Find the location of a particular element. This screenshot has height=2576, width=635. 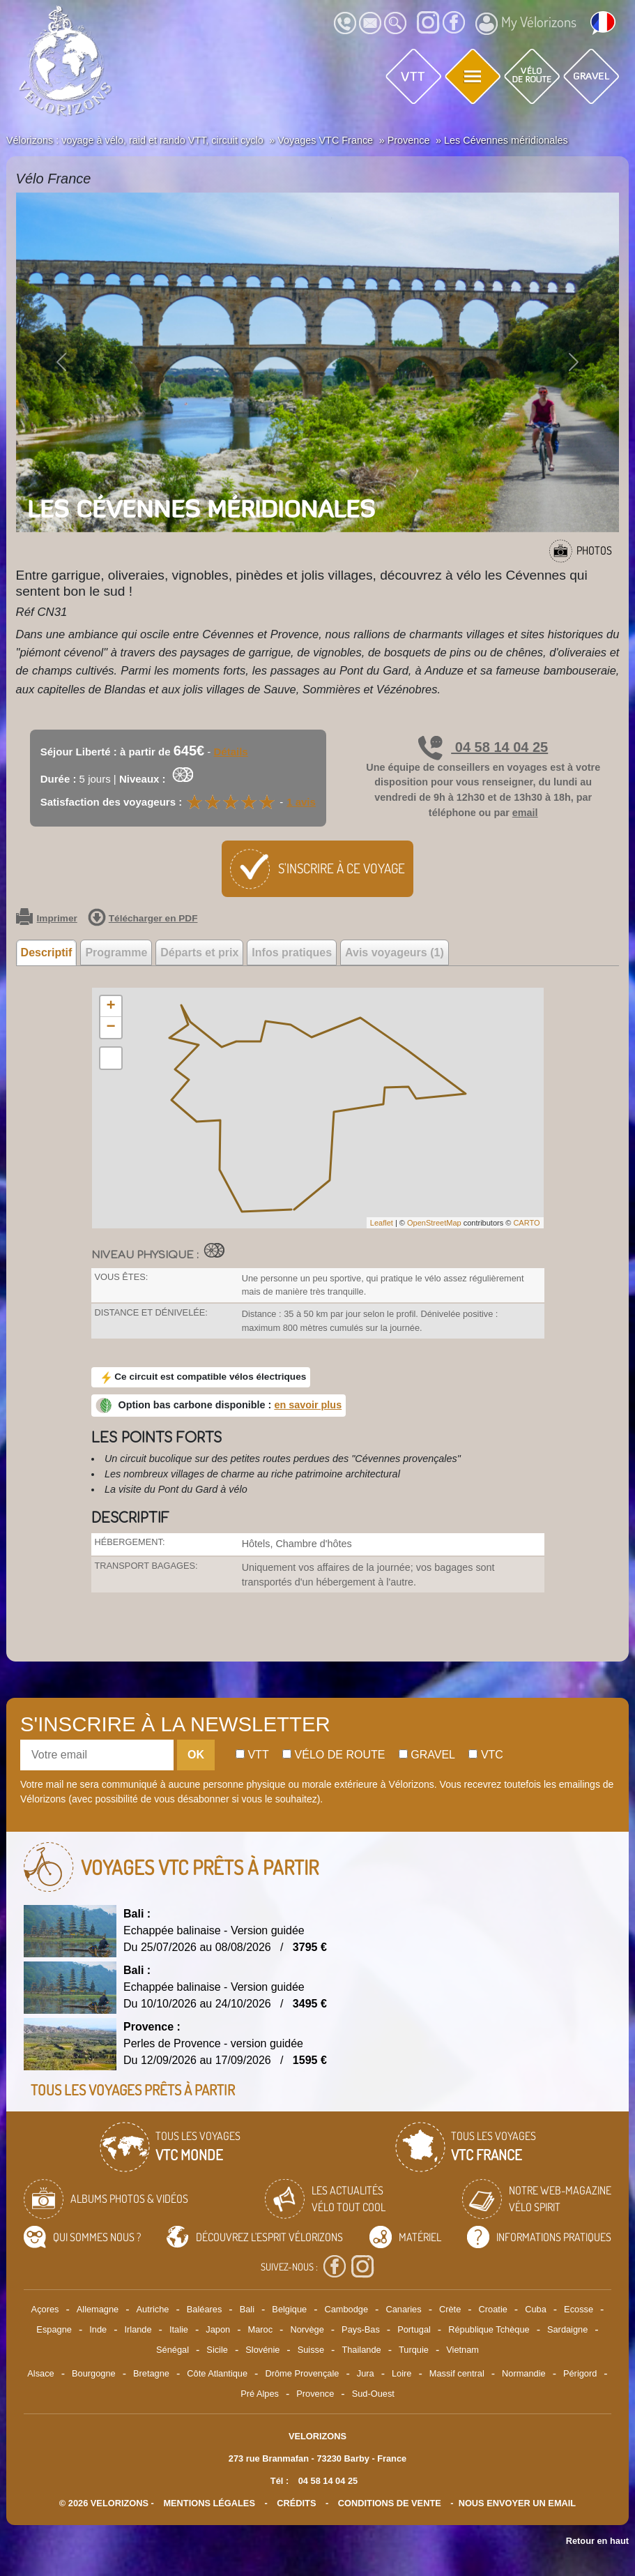

Alsace is located at coordinates (40, 2373).